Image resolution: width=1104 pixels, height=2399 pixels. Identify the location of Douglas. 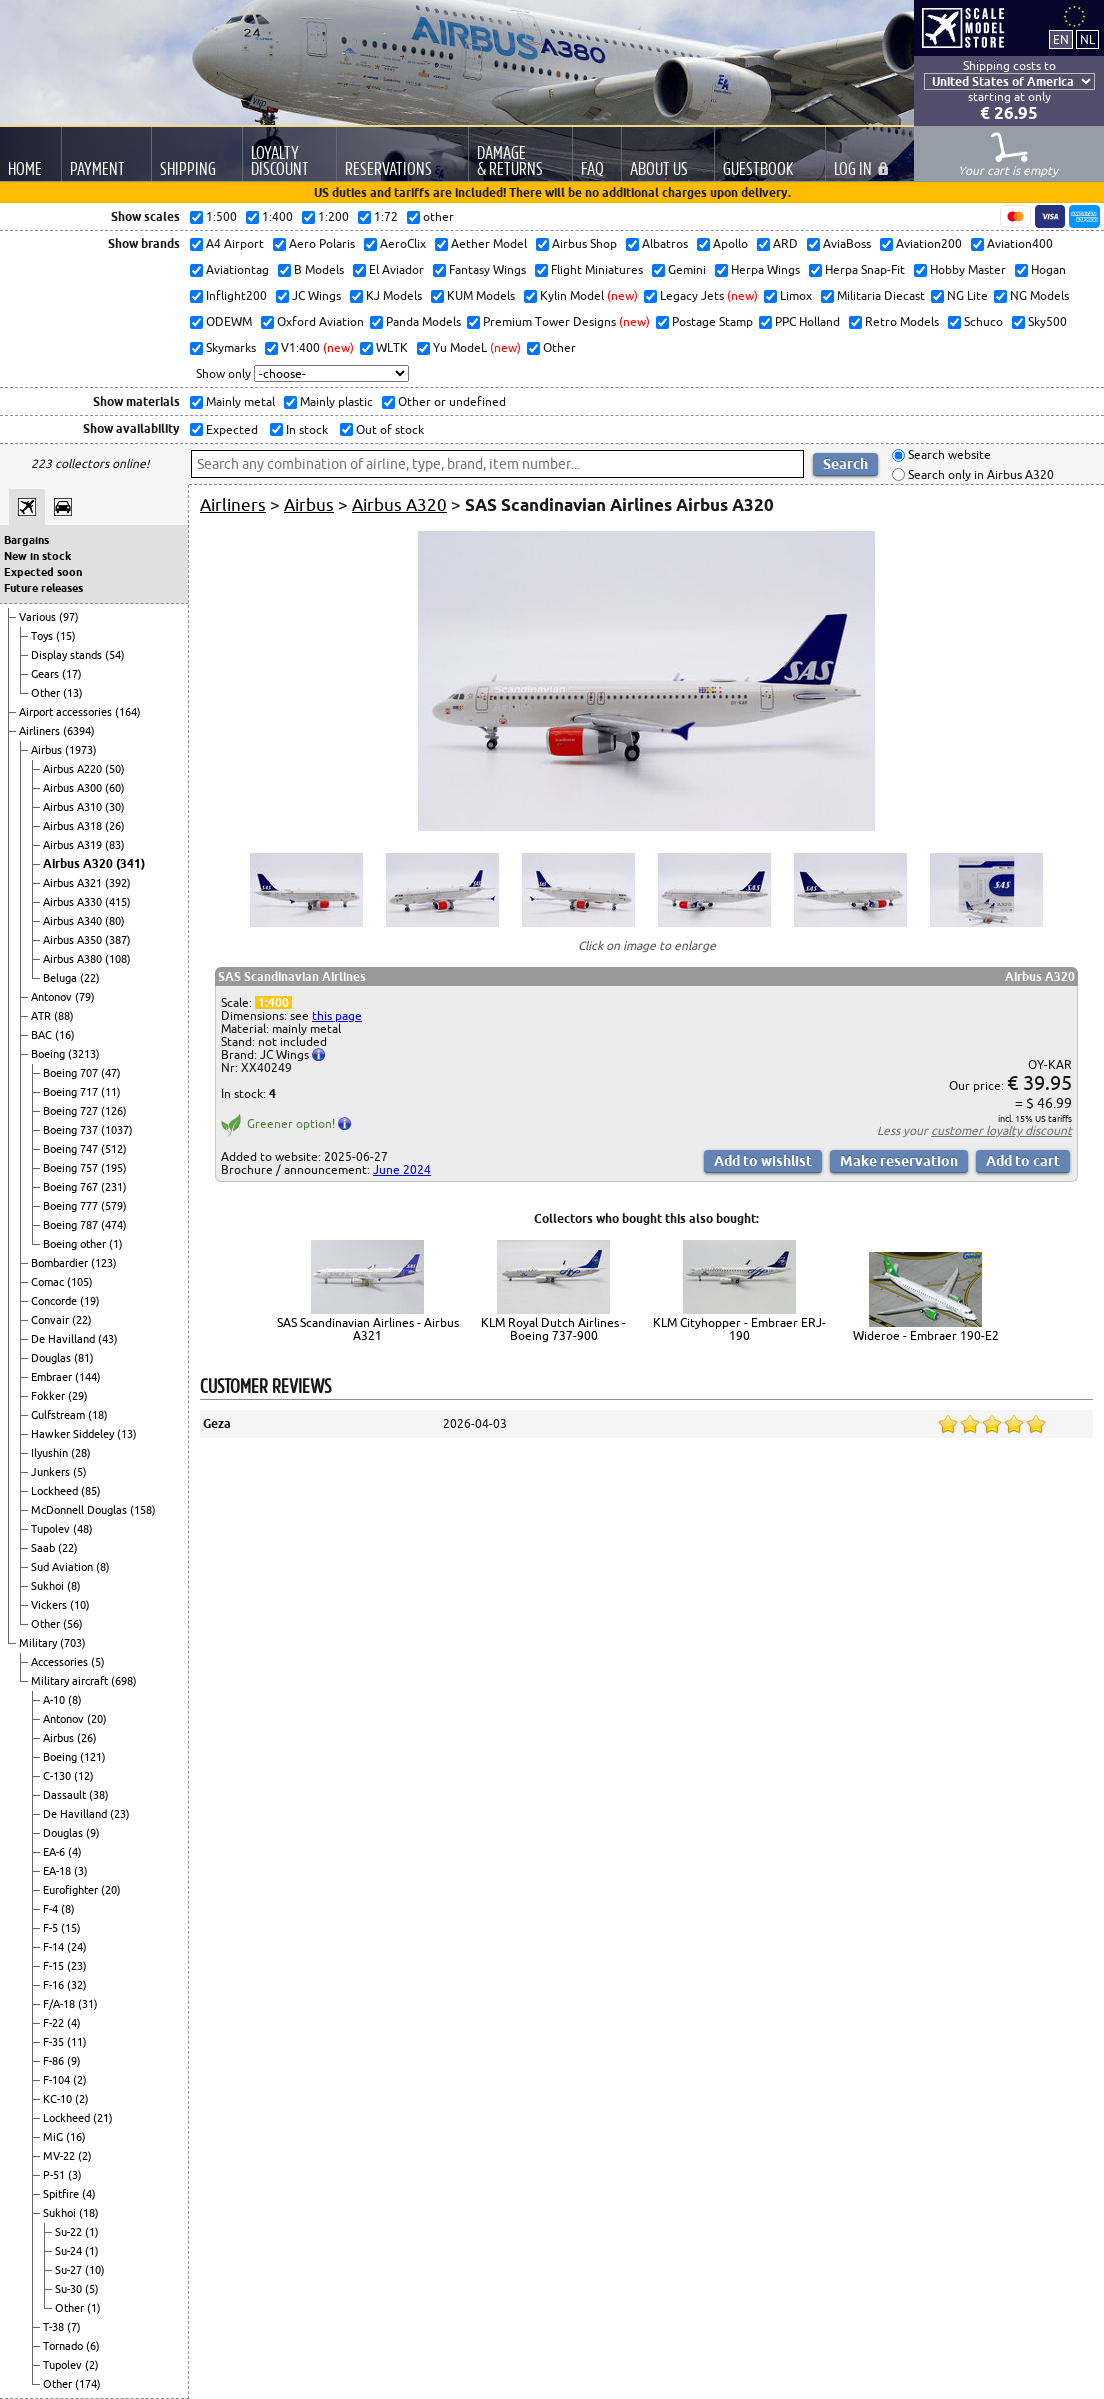
(52, 1358).